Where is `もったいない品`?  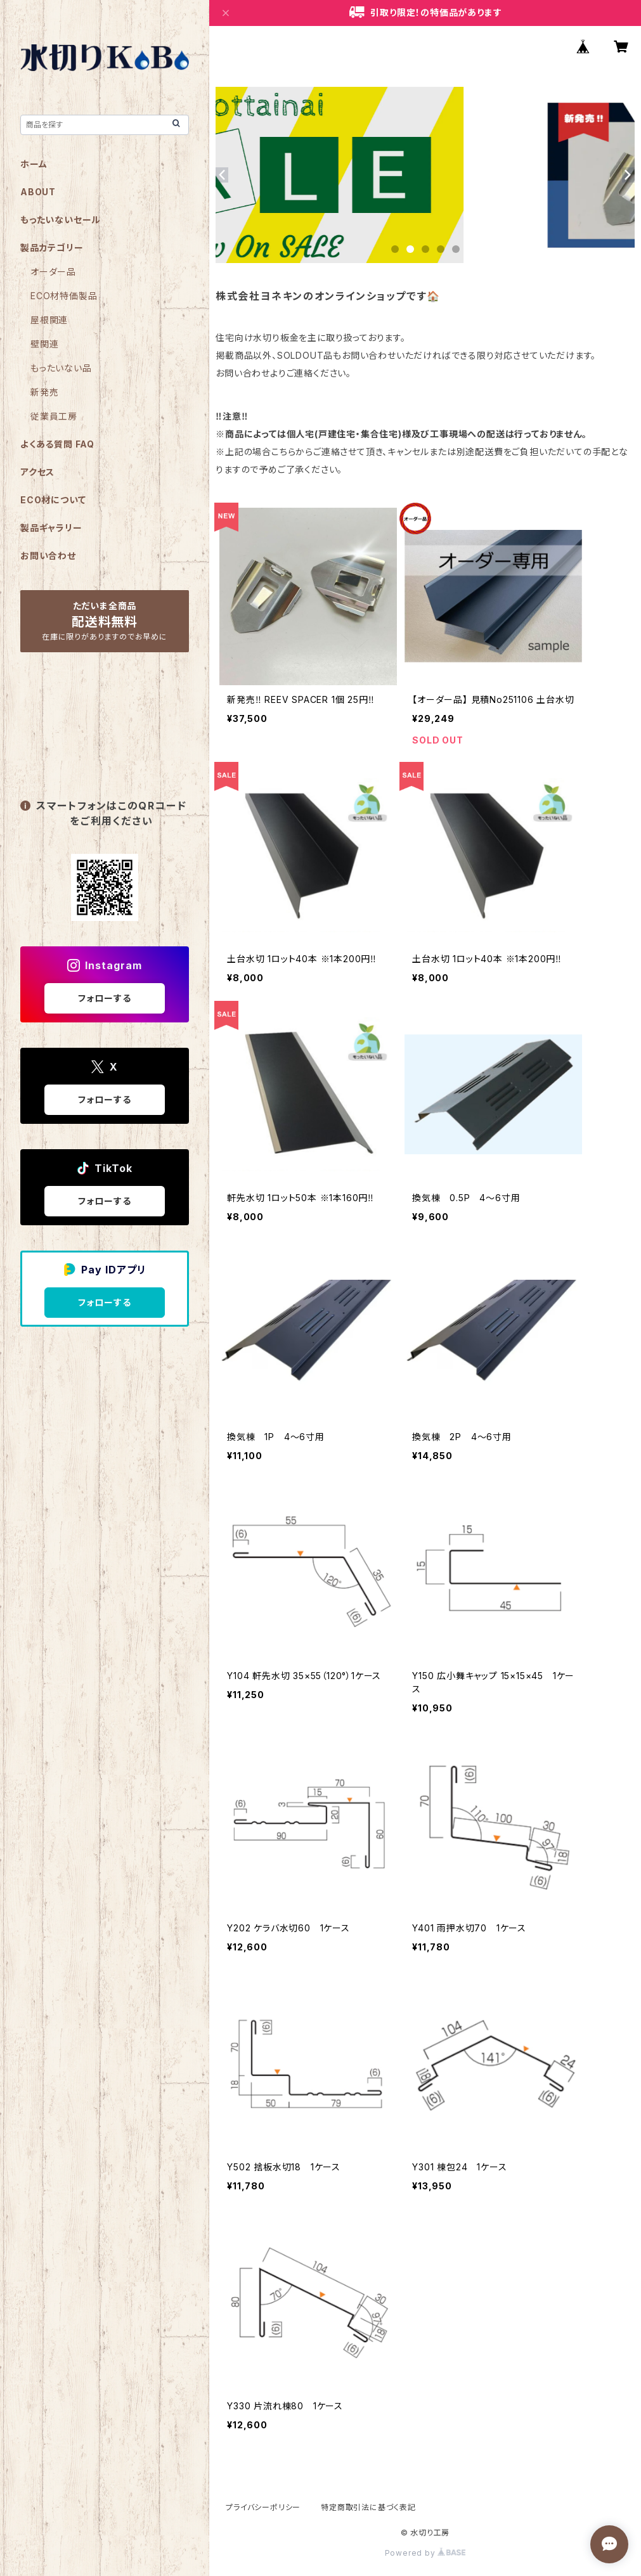 もったいない品 is located at coordinates (61, 368).